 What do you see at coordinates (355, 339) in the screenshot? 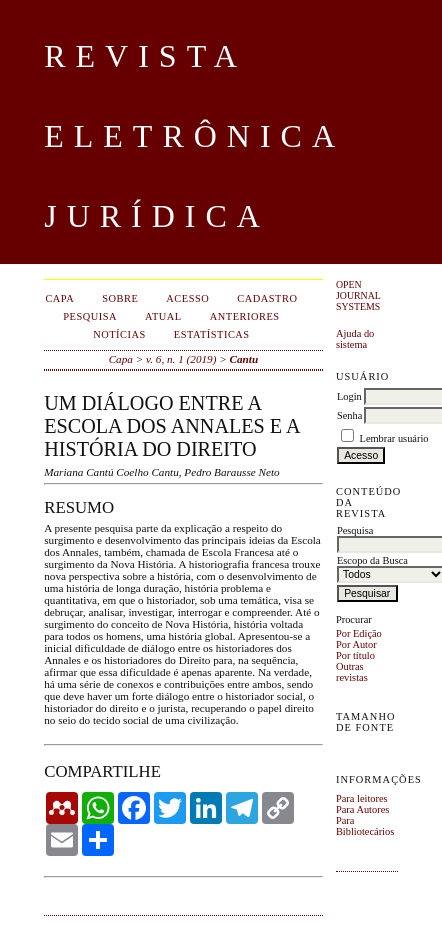
I see `Ajuda do sistema` at bounding box center [355, 339].